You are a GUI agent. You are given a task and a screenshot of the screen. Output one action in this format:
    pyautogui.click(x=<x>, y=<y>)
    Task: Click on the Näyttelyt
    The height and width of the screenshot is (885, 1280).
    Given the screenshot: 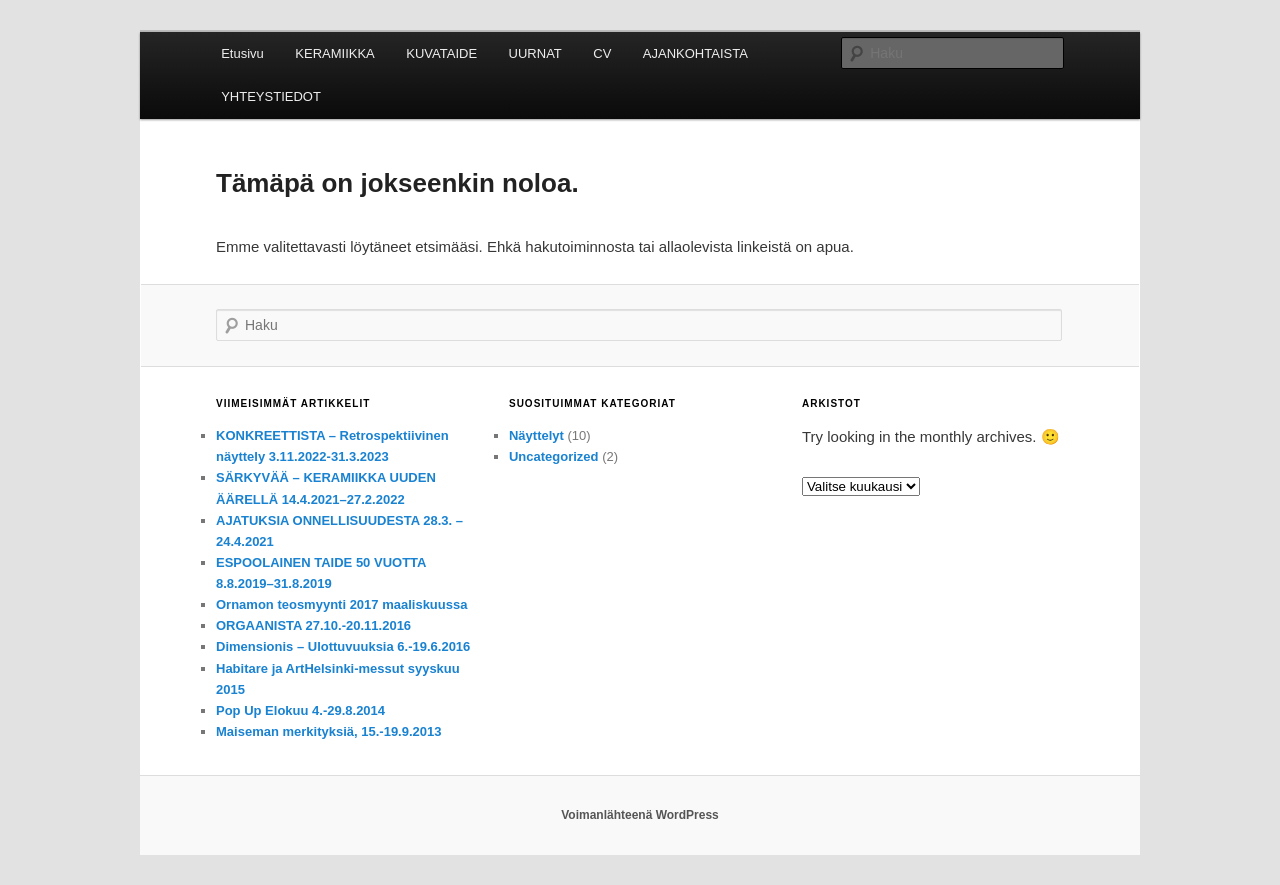 What is the action you would take?
    pyautogui.click(x=536, y=435)
    